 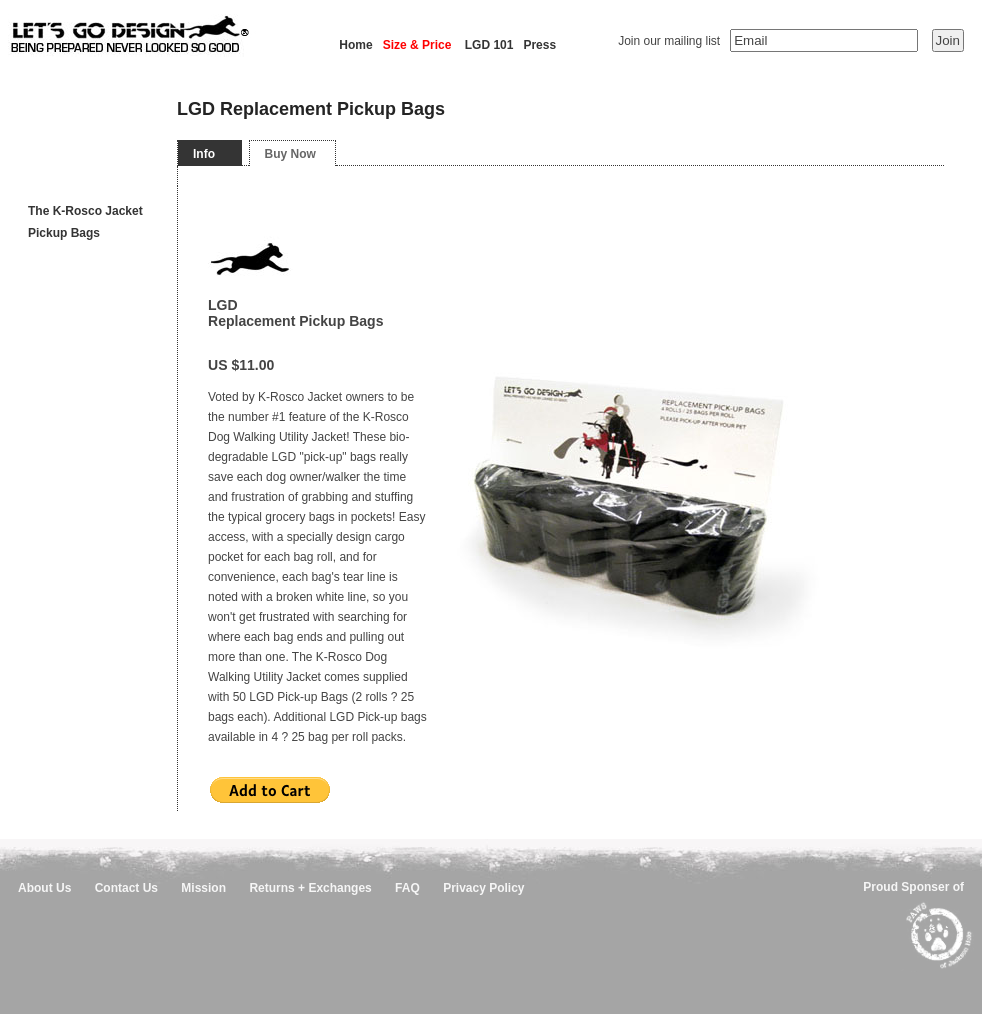 What do you see at coordinates (355, 45) in the screenshot?
I see `Home` at bounding box center [355, 45].